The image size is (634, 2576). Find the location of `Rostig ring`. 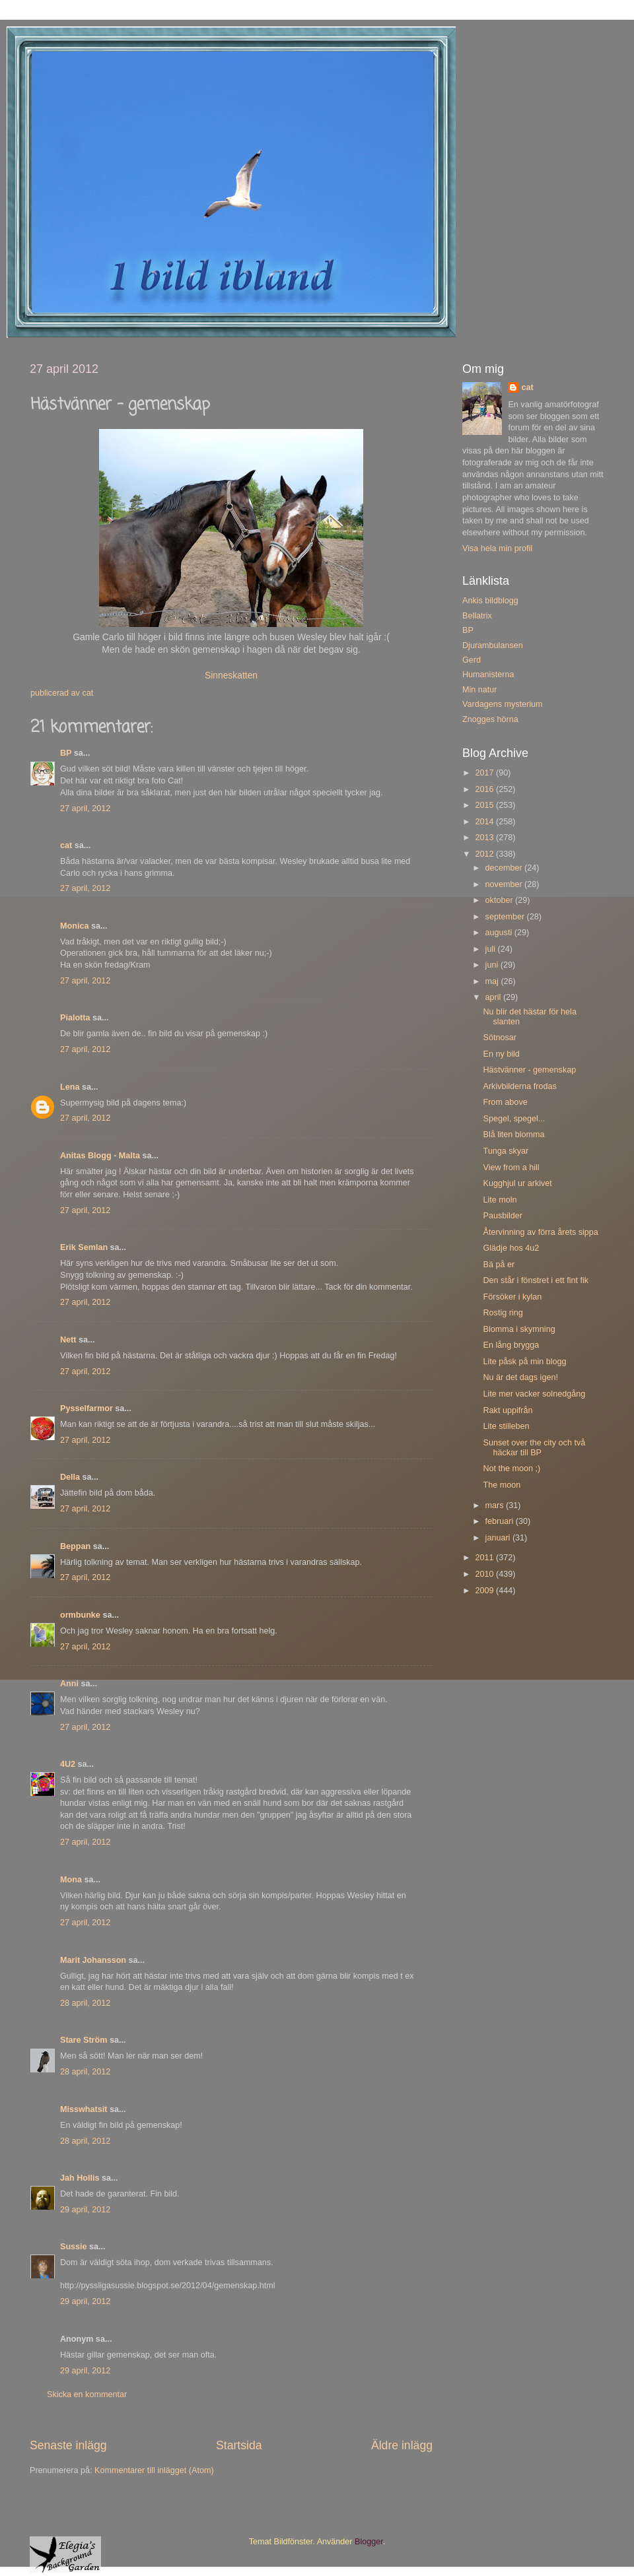

Rostig ring is located at coordinates (502, 1312).